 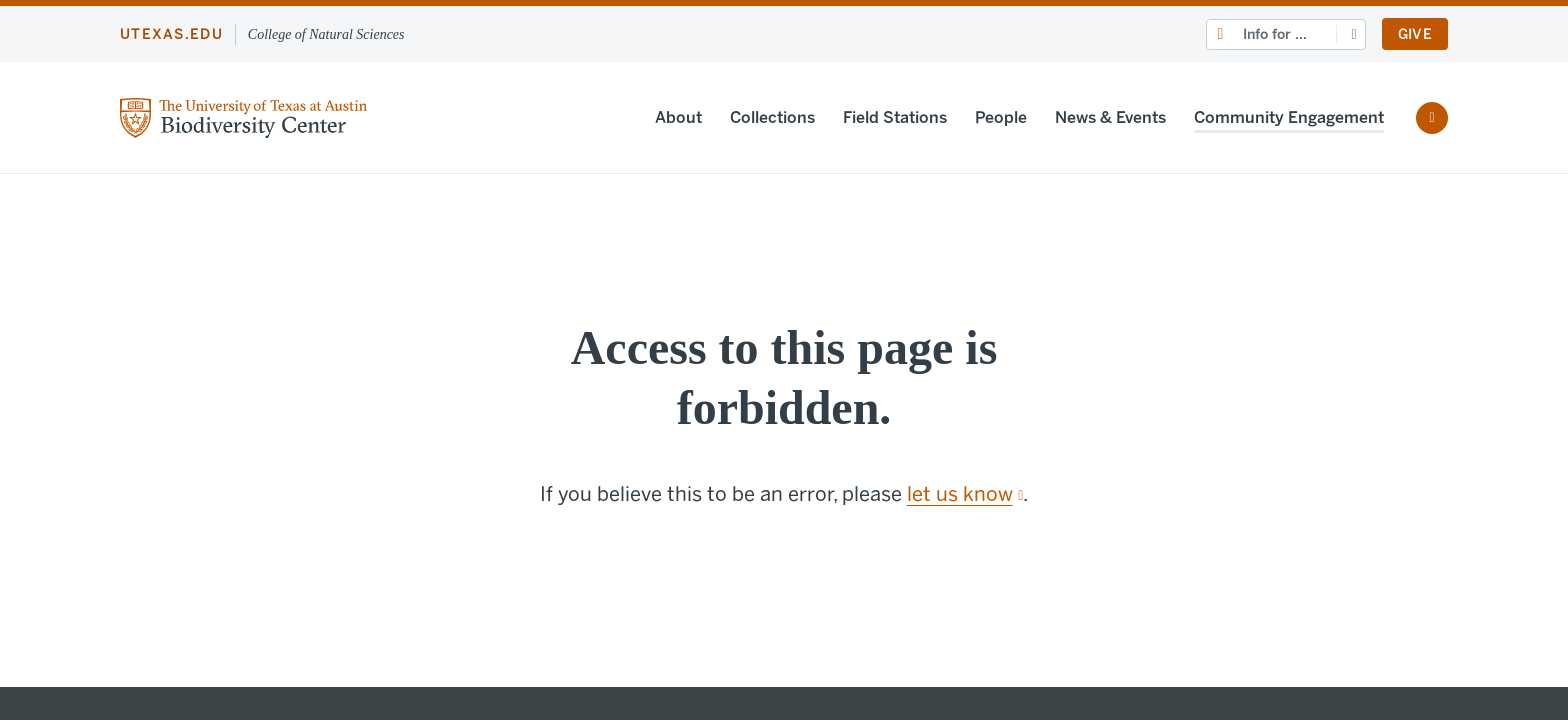 I want to click on let us know, so click(x=965, y=494).